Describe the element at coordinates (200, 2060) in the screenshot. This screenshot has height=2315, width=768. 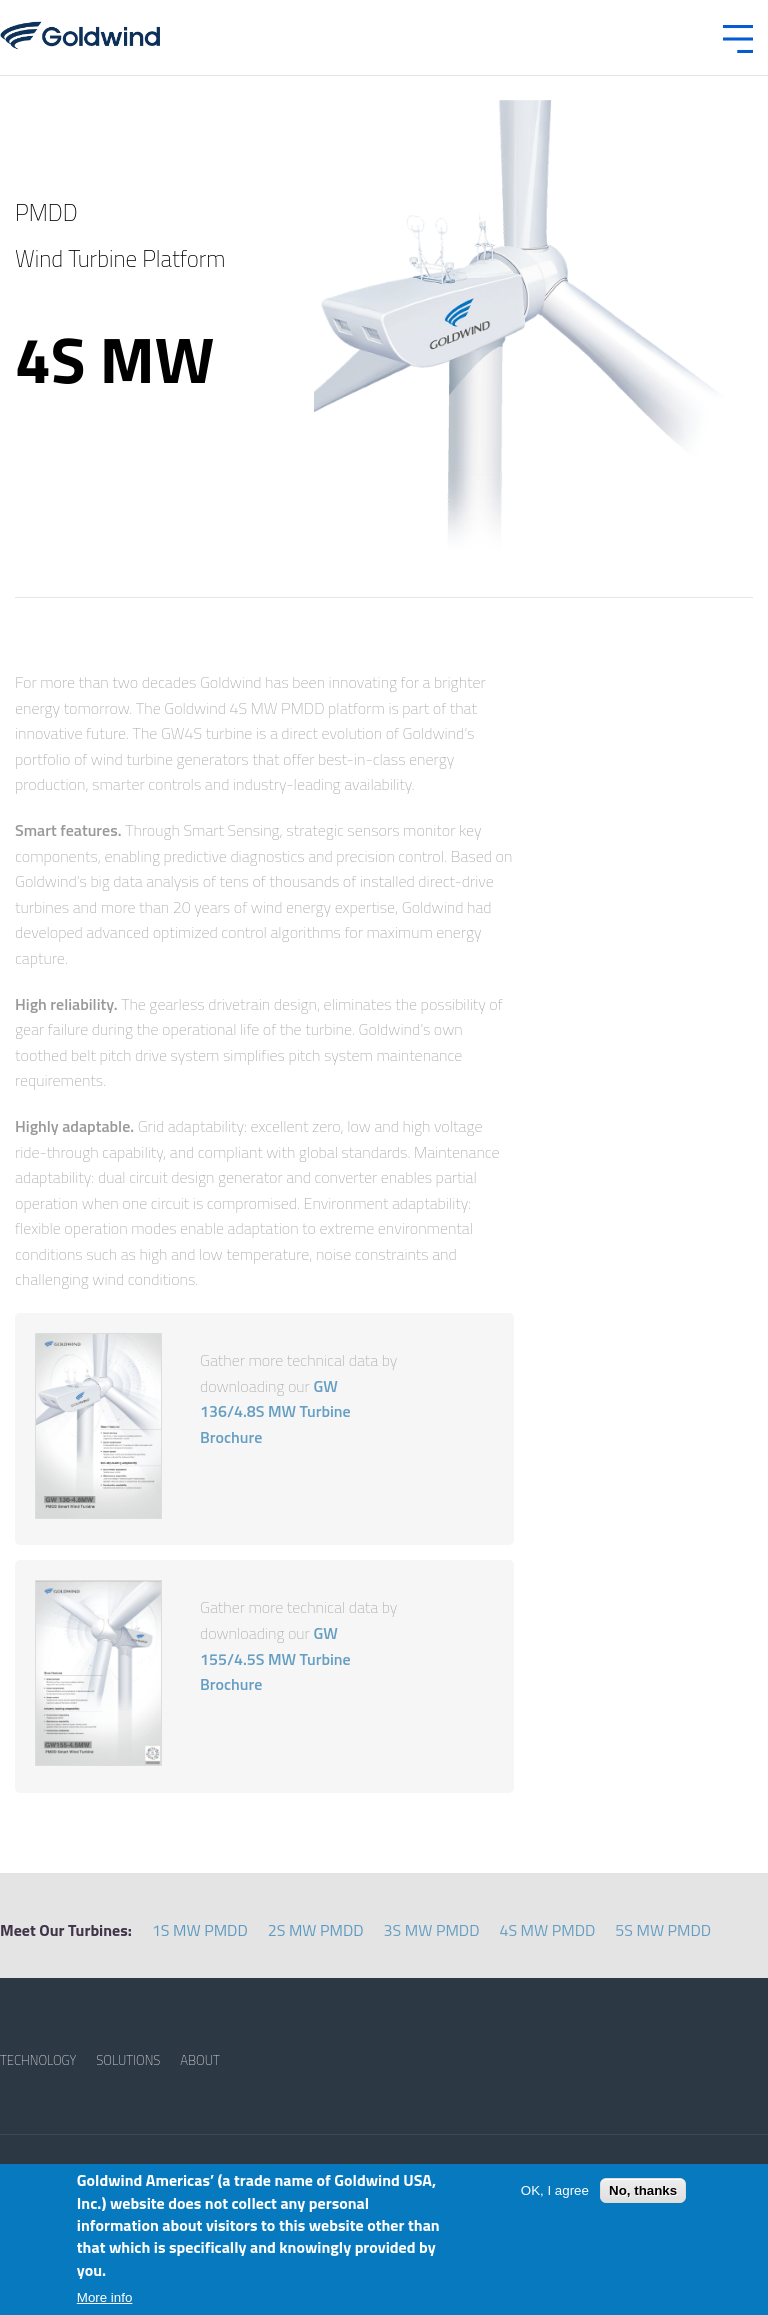
I see `ABOUT` at that location.